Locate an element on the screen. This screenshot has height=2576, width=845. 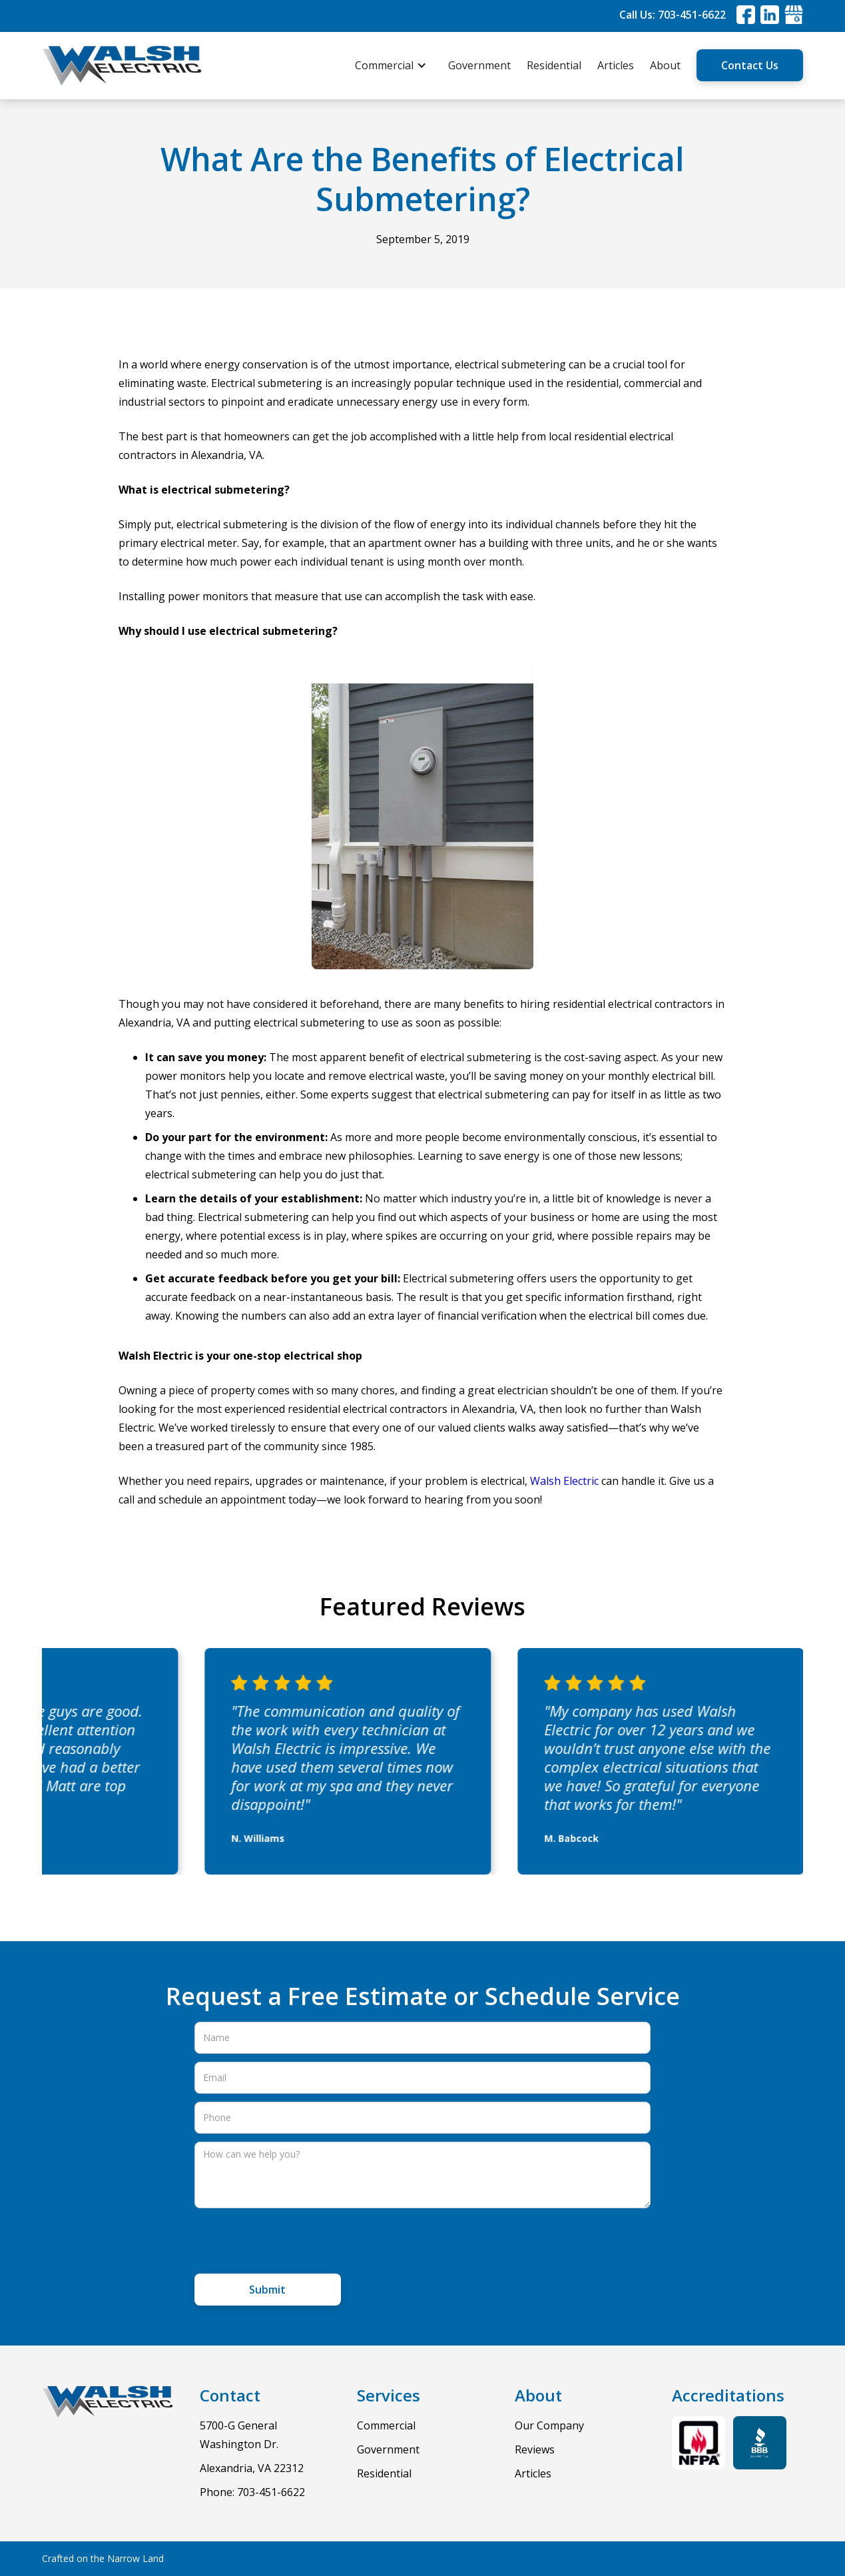
Residential is located at coordinates (554, 65).